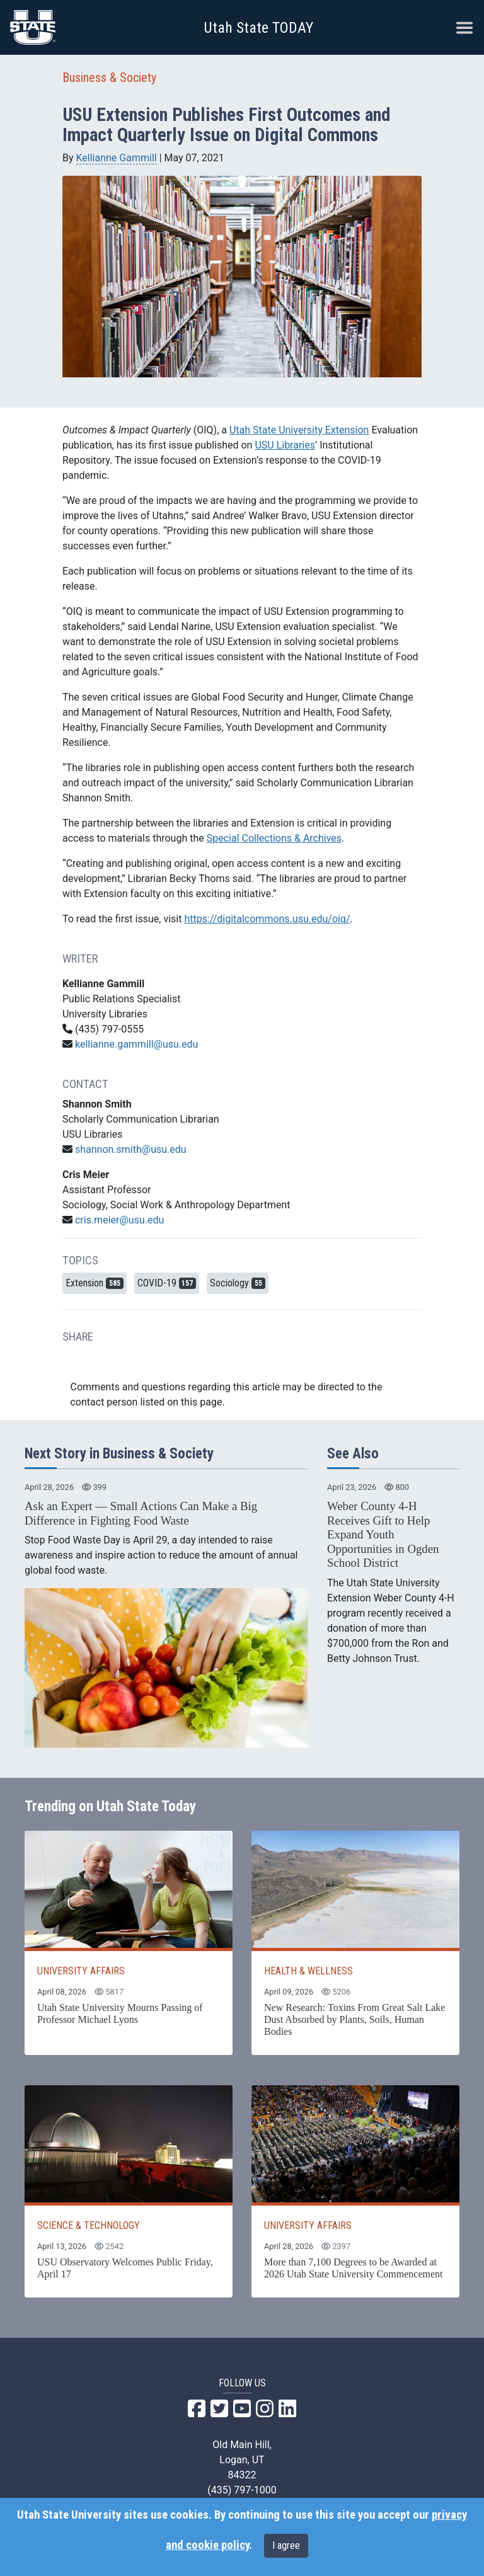 This screenshot has height=2576, width=484. I want to click on cris.meier@usu.edu, so click(119, 1220).